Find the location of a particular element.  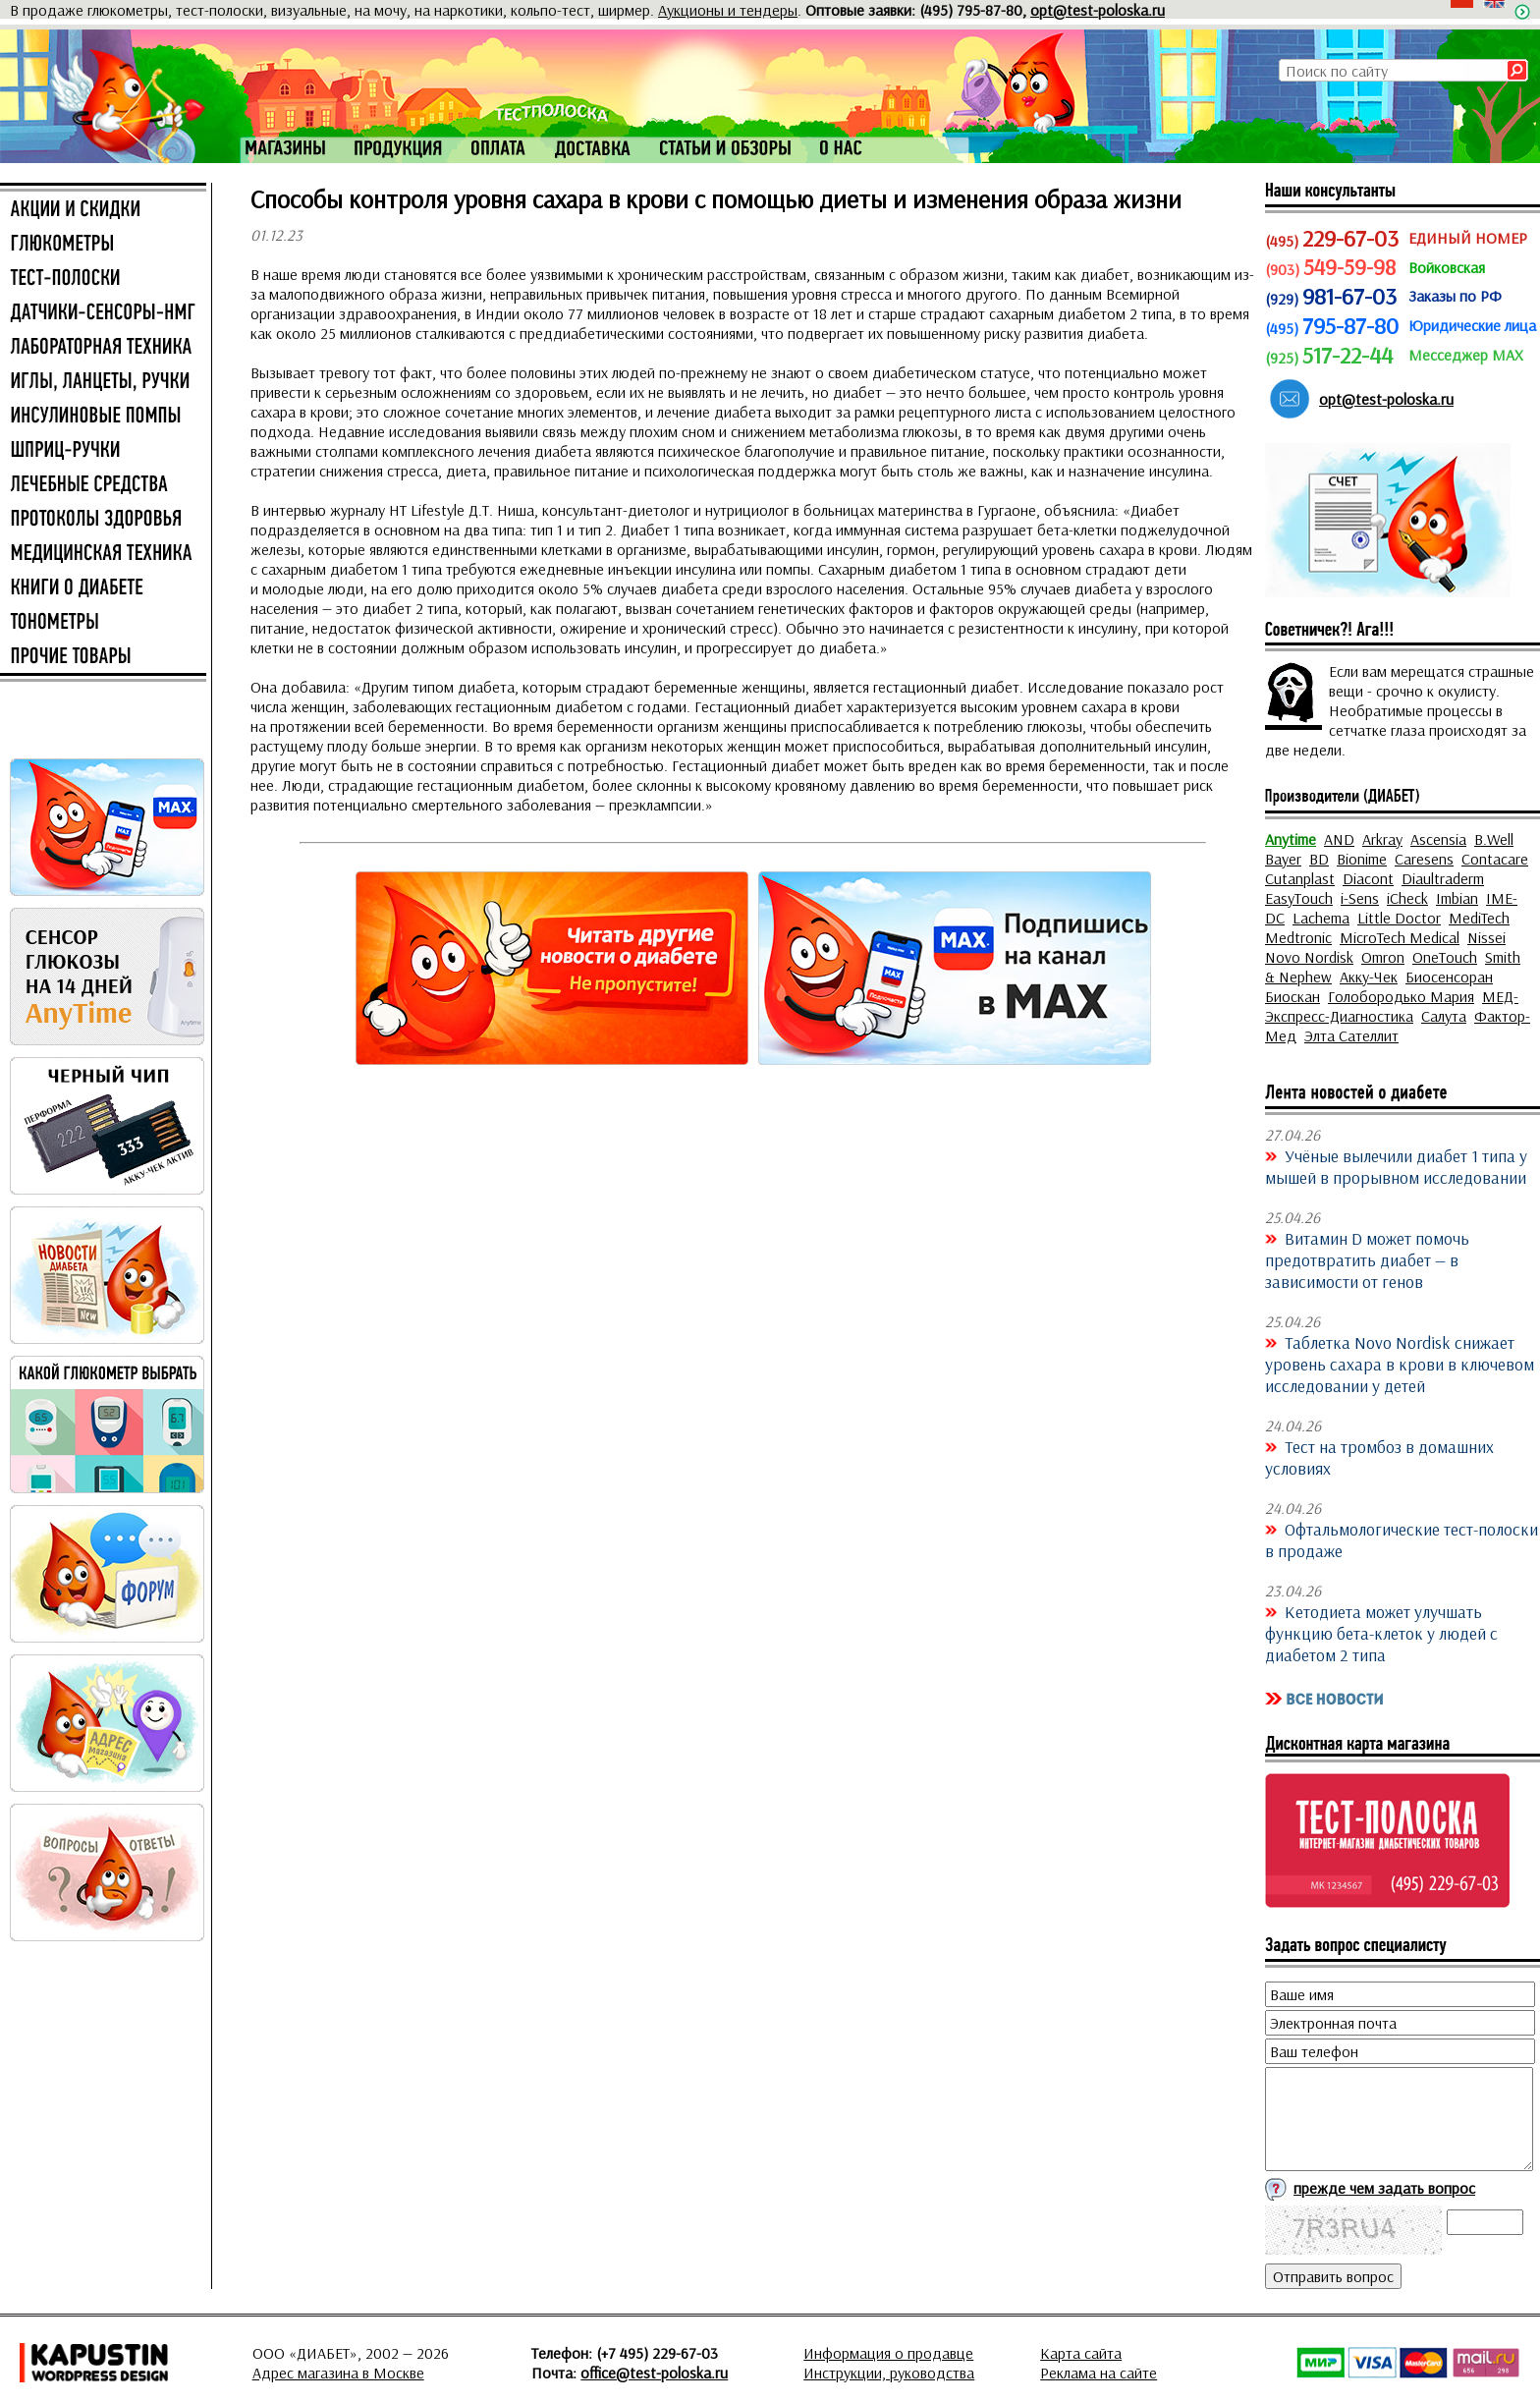

Витамин D может помочь предотвратить диабет — в зависимости от генов is located at coordinates (1367, 1259).